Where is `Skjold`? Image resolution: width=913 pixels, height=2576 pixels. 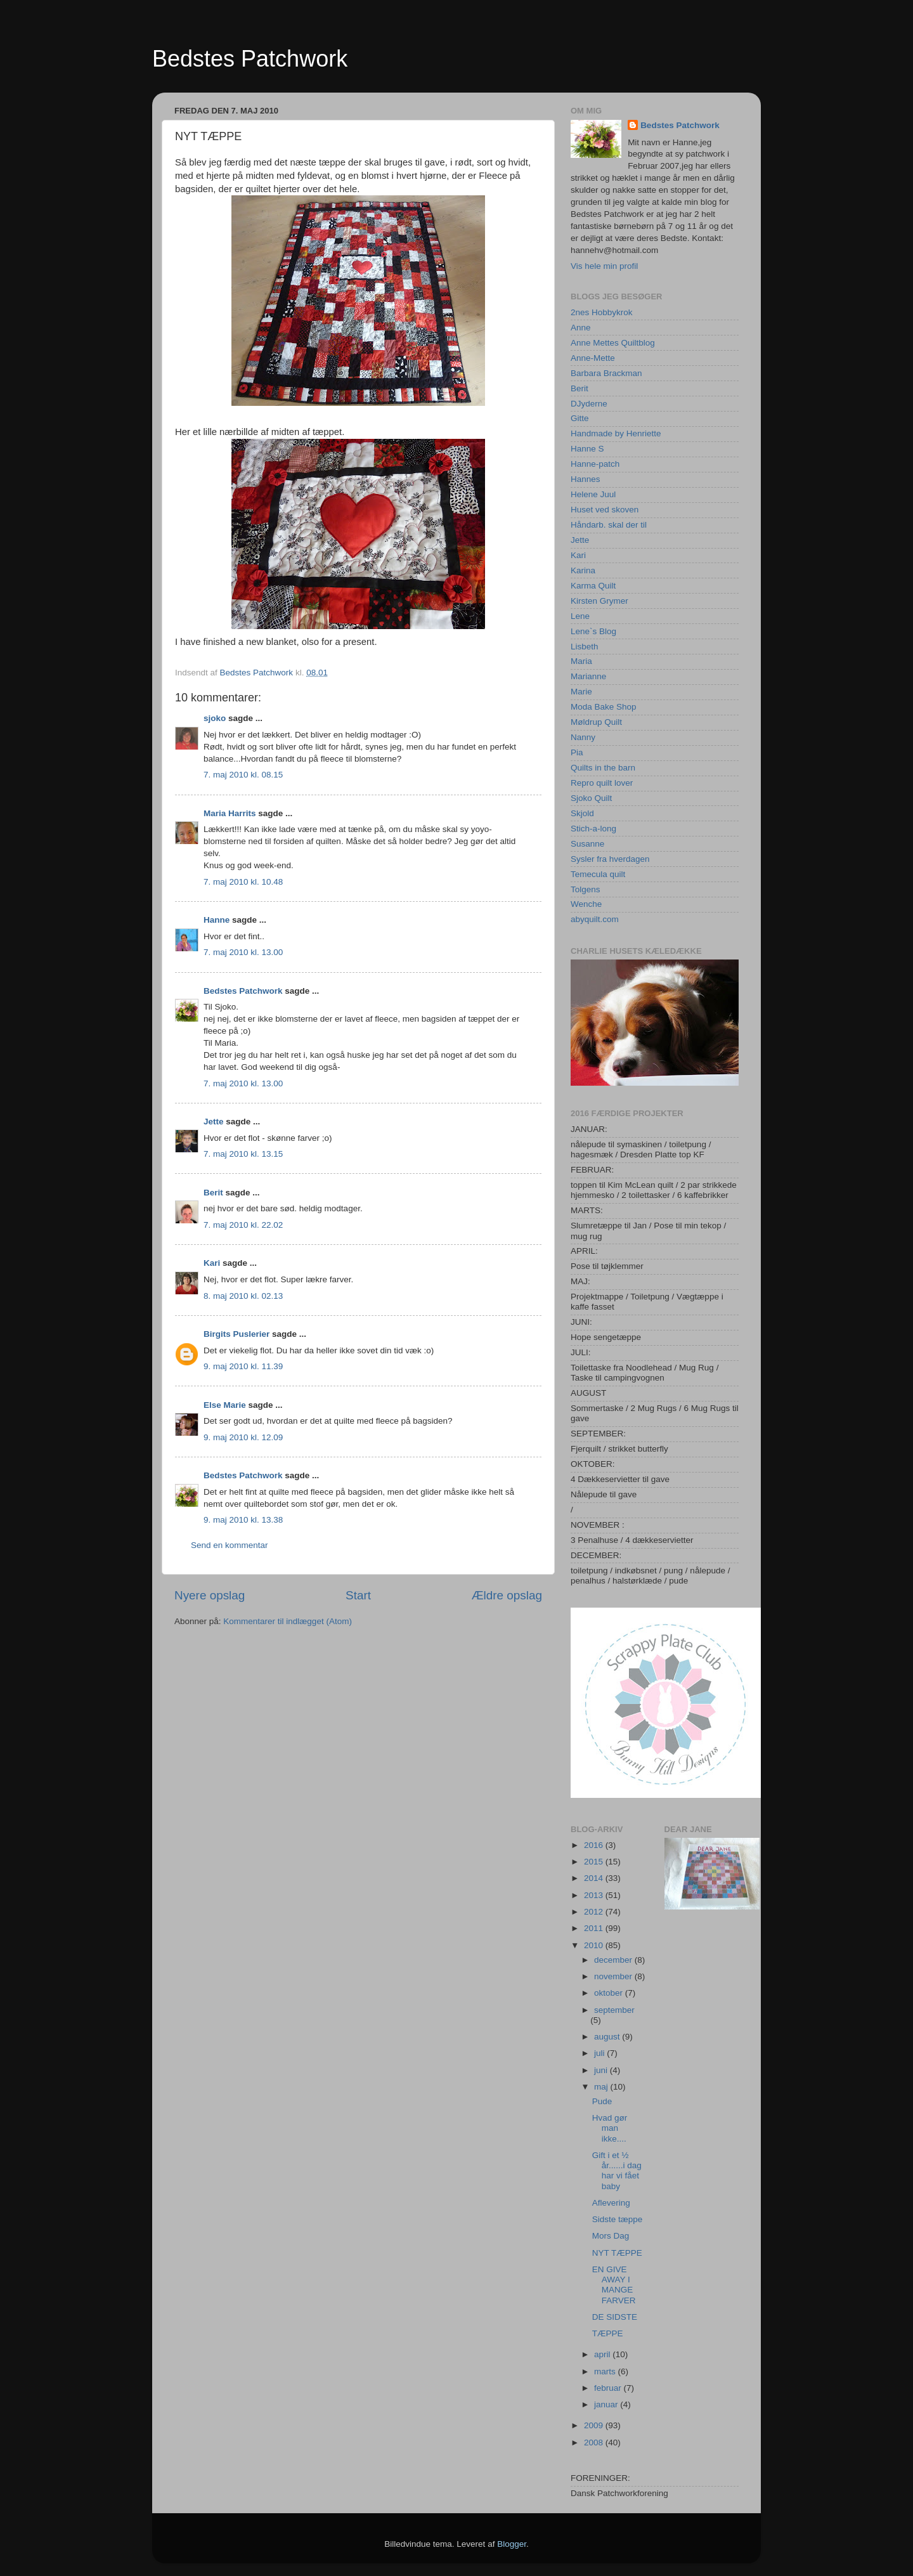
Skjold is located at coordinates (582, 813).